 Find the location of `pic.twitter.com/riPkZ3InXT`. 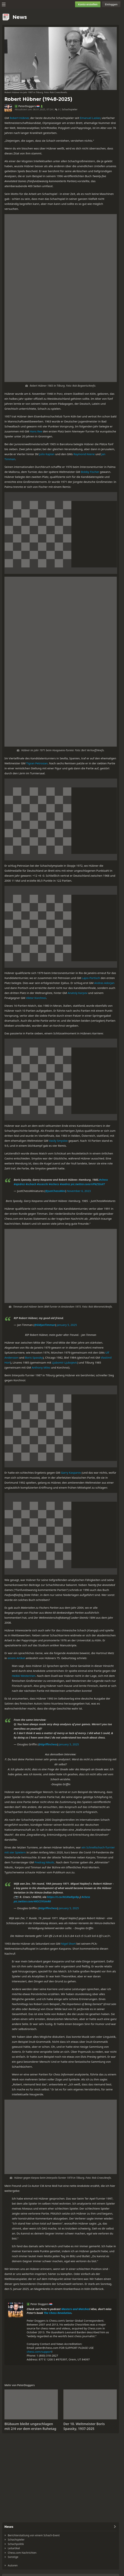

pic.twitter.com/riPkZ3InXT is located at coordinates (88, 1184).